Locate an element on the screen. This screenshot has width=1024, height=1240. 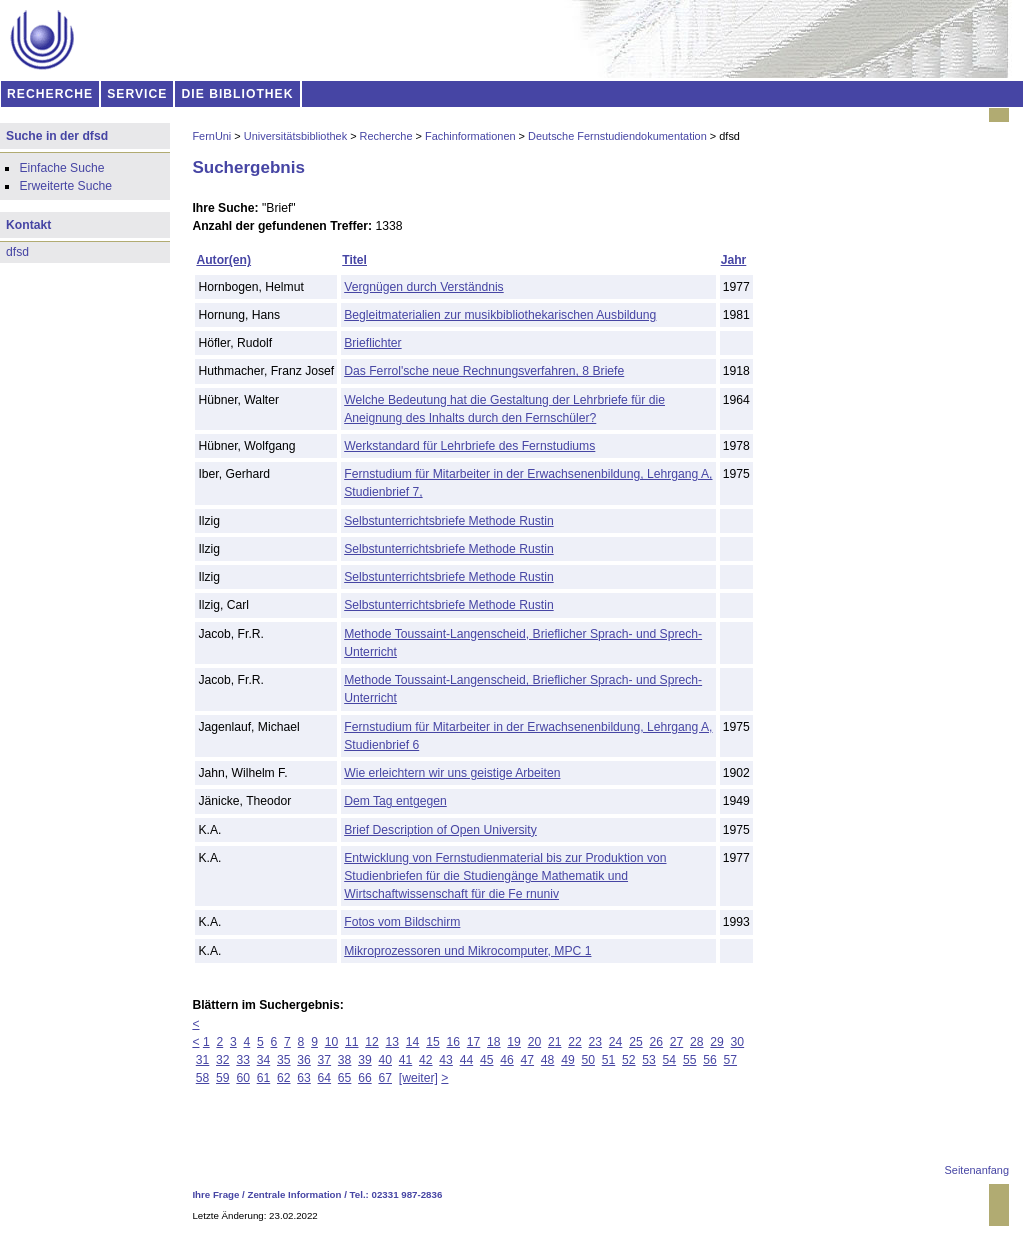
Autor(en) is located at coordinates (223, 260).